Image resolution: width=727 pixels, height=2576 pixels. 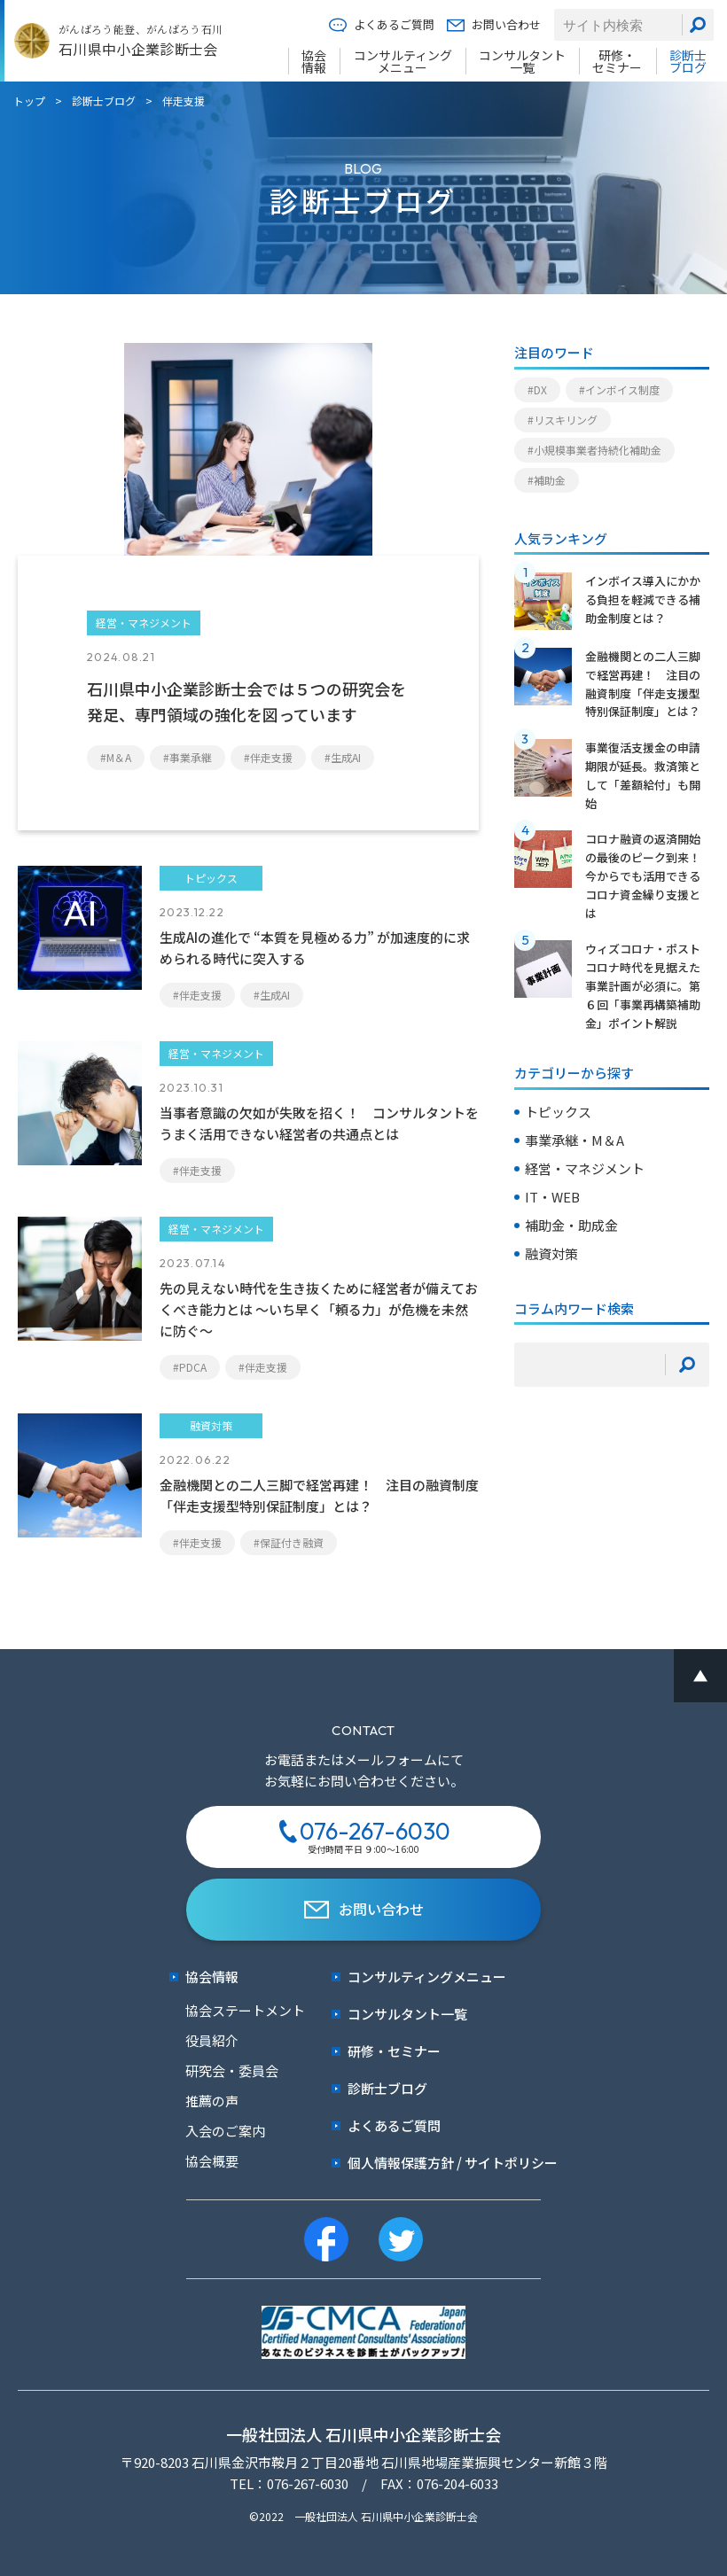 I want to click on TEL：076-267-6030, so click(x=289, y=2483).